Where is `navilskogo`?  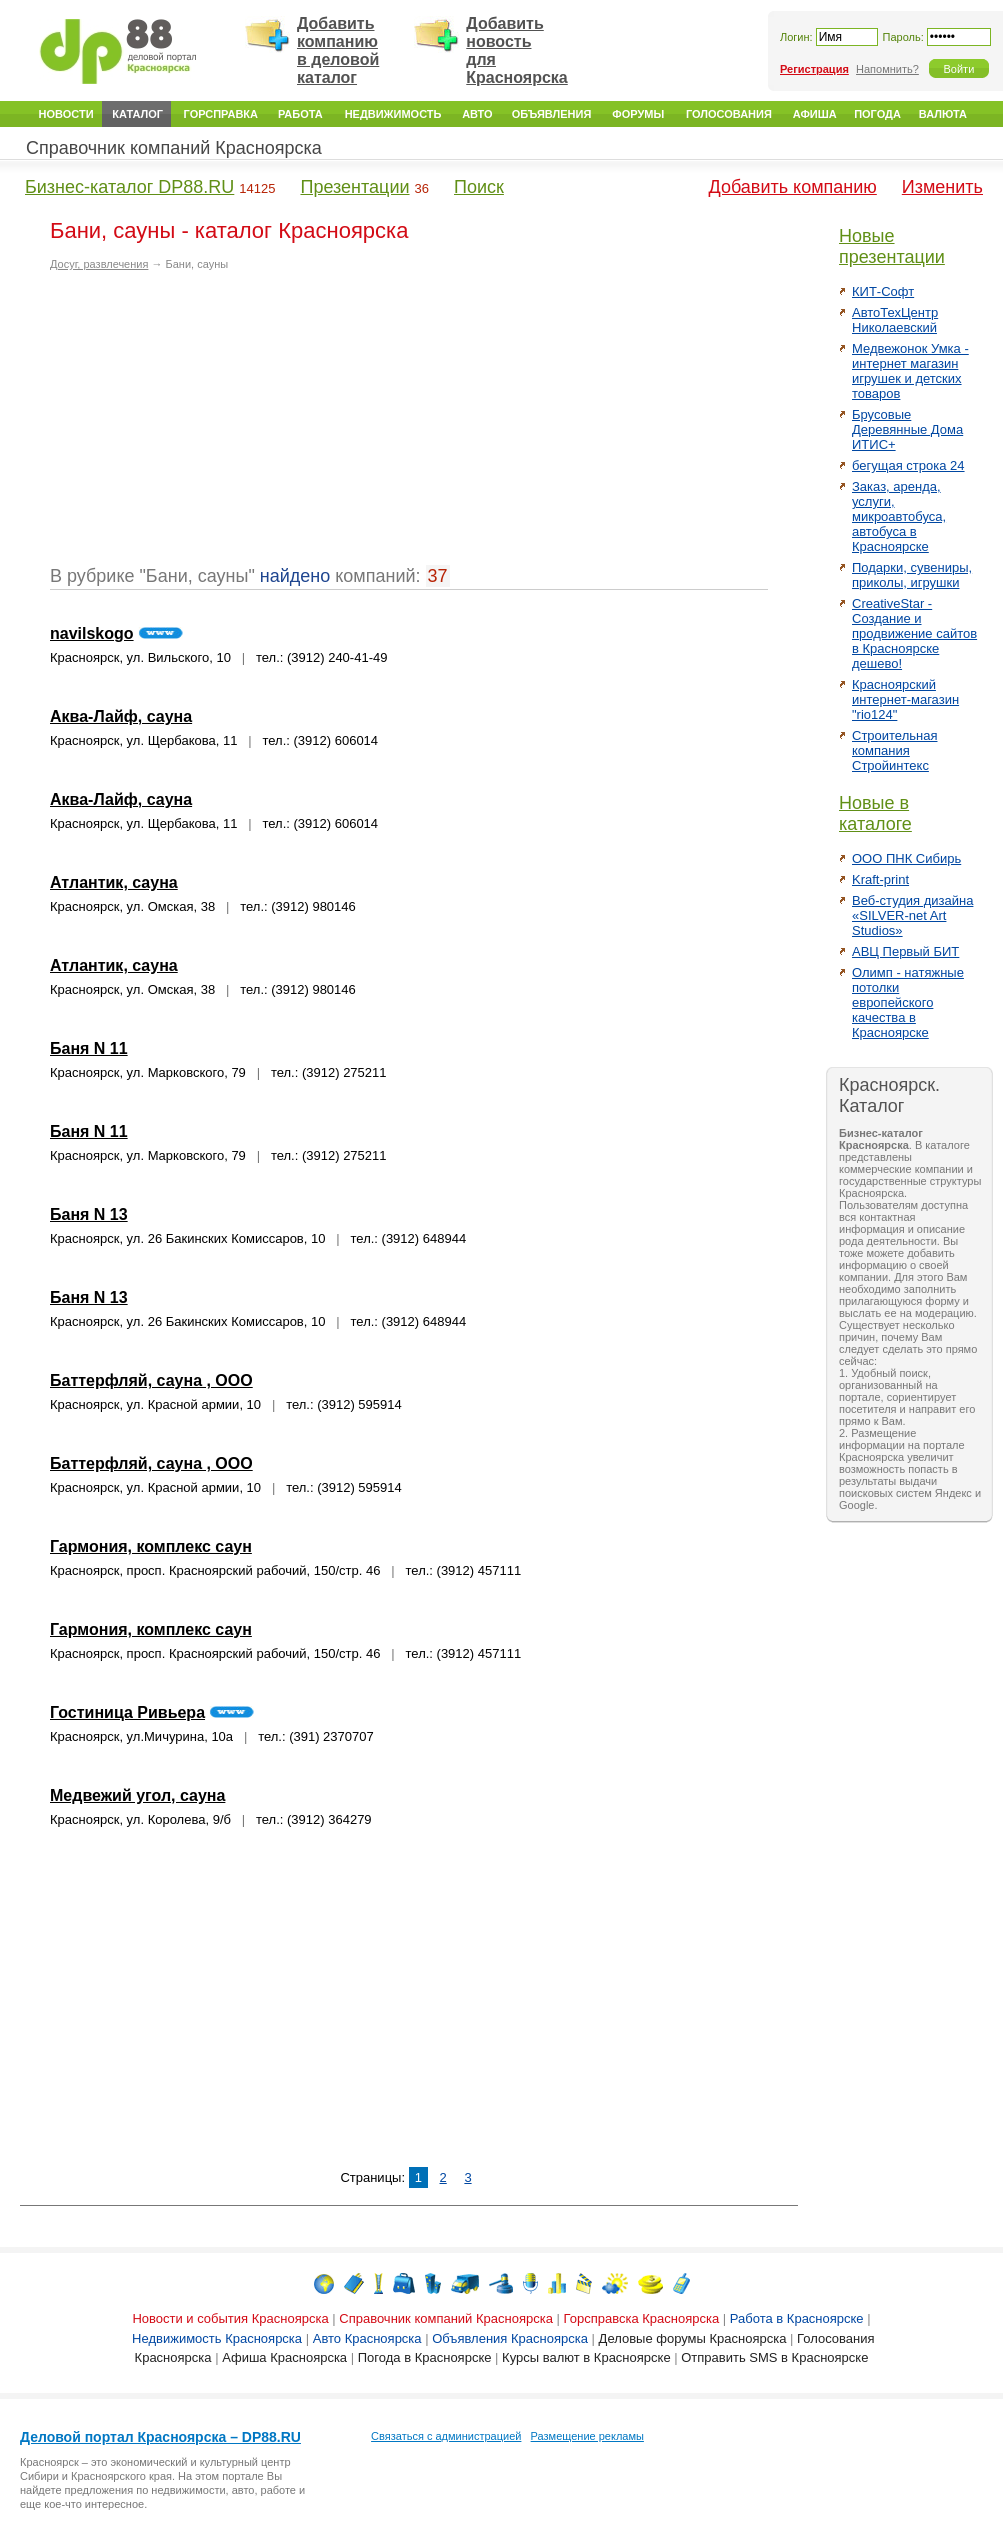 navilskogo is located at coordinates (92, 633).